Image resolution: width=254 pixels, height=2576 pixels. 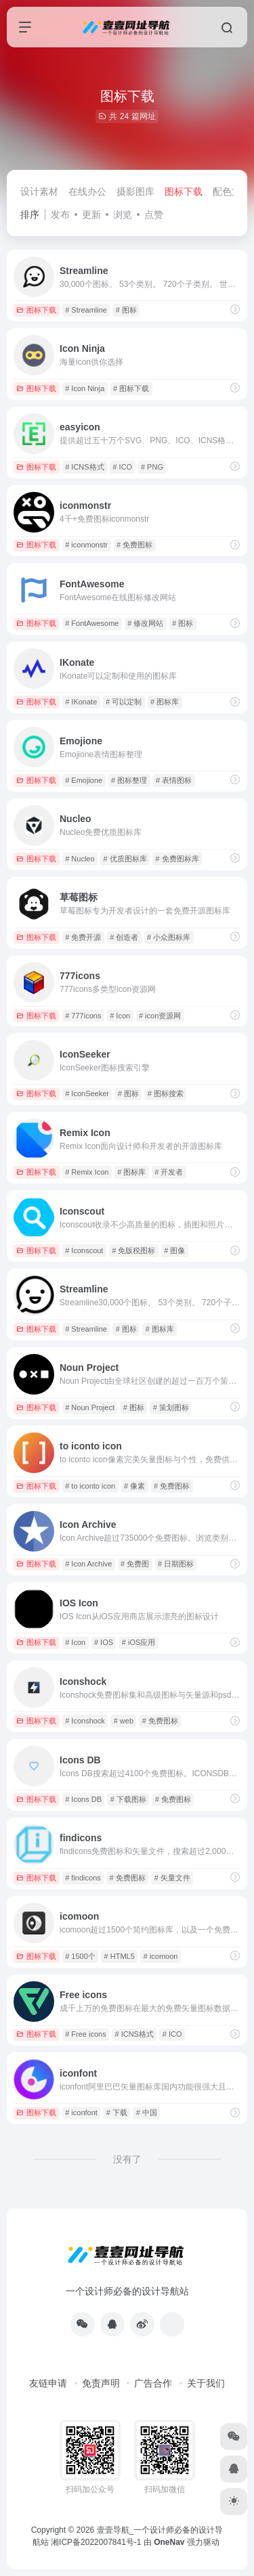 I want to click on # 1500个, so click(x=80, y=1956).